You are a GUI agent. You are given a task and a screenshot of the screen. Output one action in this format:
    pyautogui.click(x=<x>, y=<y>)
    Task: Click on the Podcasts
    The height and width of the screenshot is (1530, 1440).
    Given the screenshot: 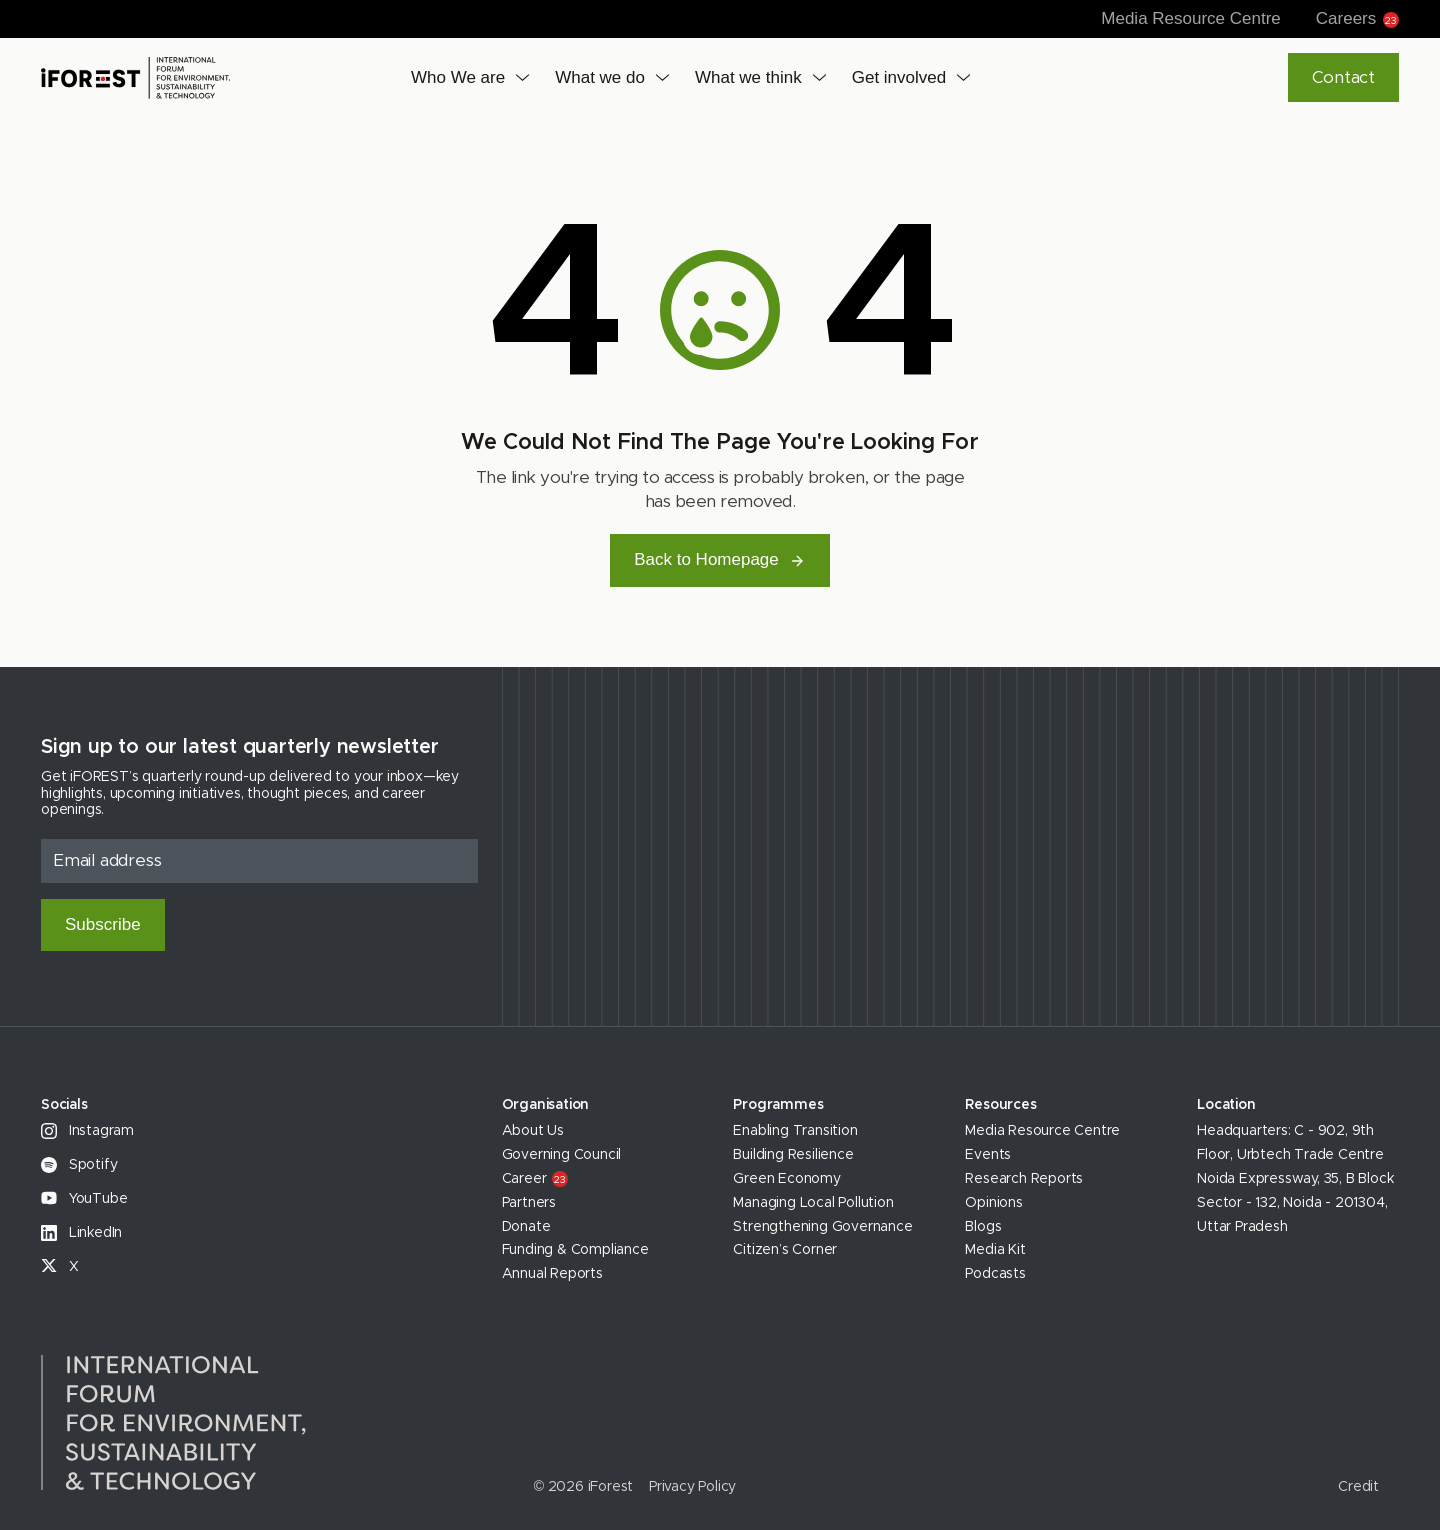 What is the action you would take?
    pyautogui.click(x=995, y=1274)
    